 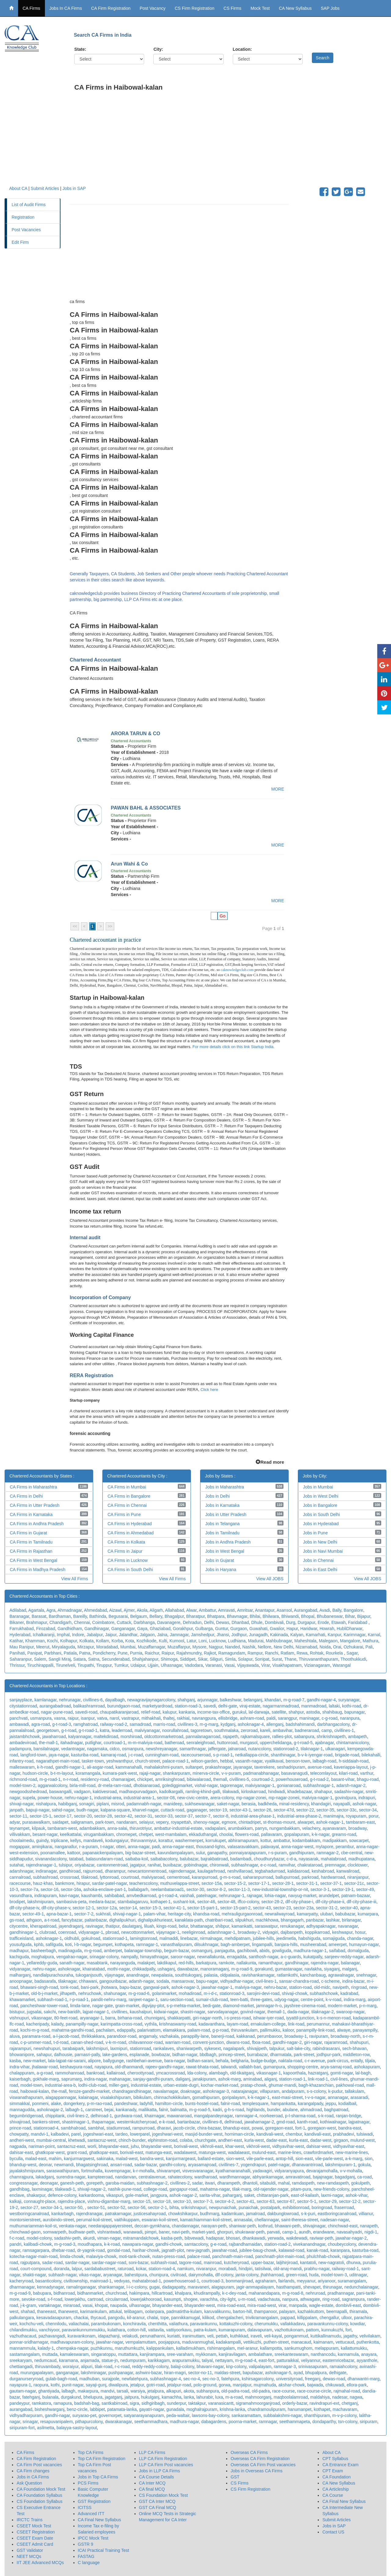 I want to click on supela, so click(x=29, y=1797).